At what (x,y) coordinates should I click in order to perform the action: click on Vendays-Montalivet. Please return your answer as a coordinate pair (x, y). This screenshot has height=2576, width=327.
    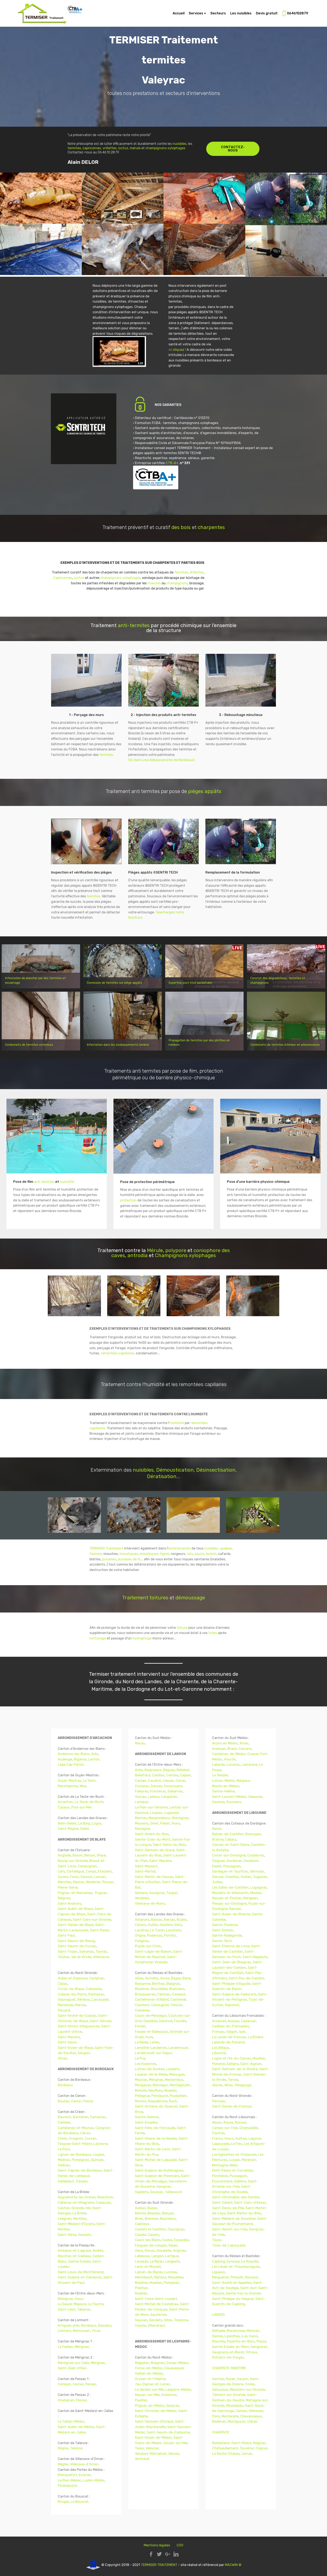
    Looking at the image, I should click on (151, 2454).